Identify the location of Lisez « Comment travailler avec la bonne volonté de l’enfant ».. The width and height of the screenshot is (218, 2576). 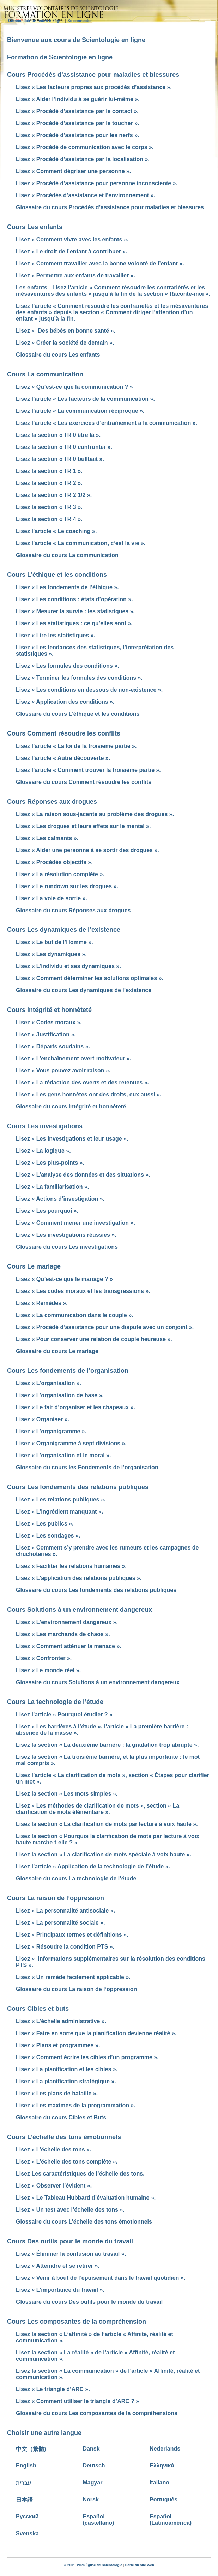
(100, 263).